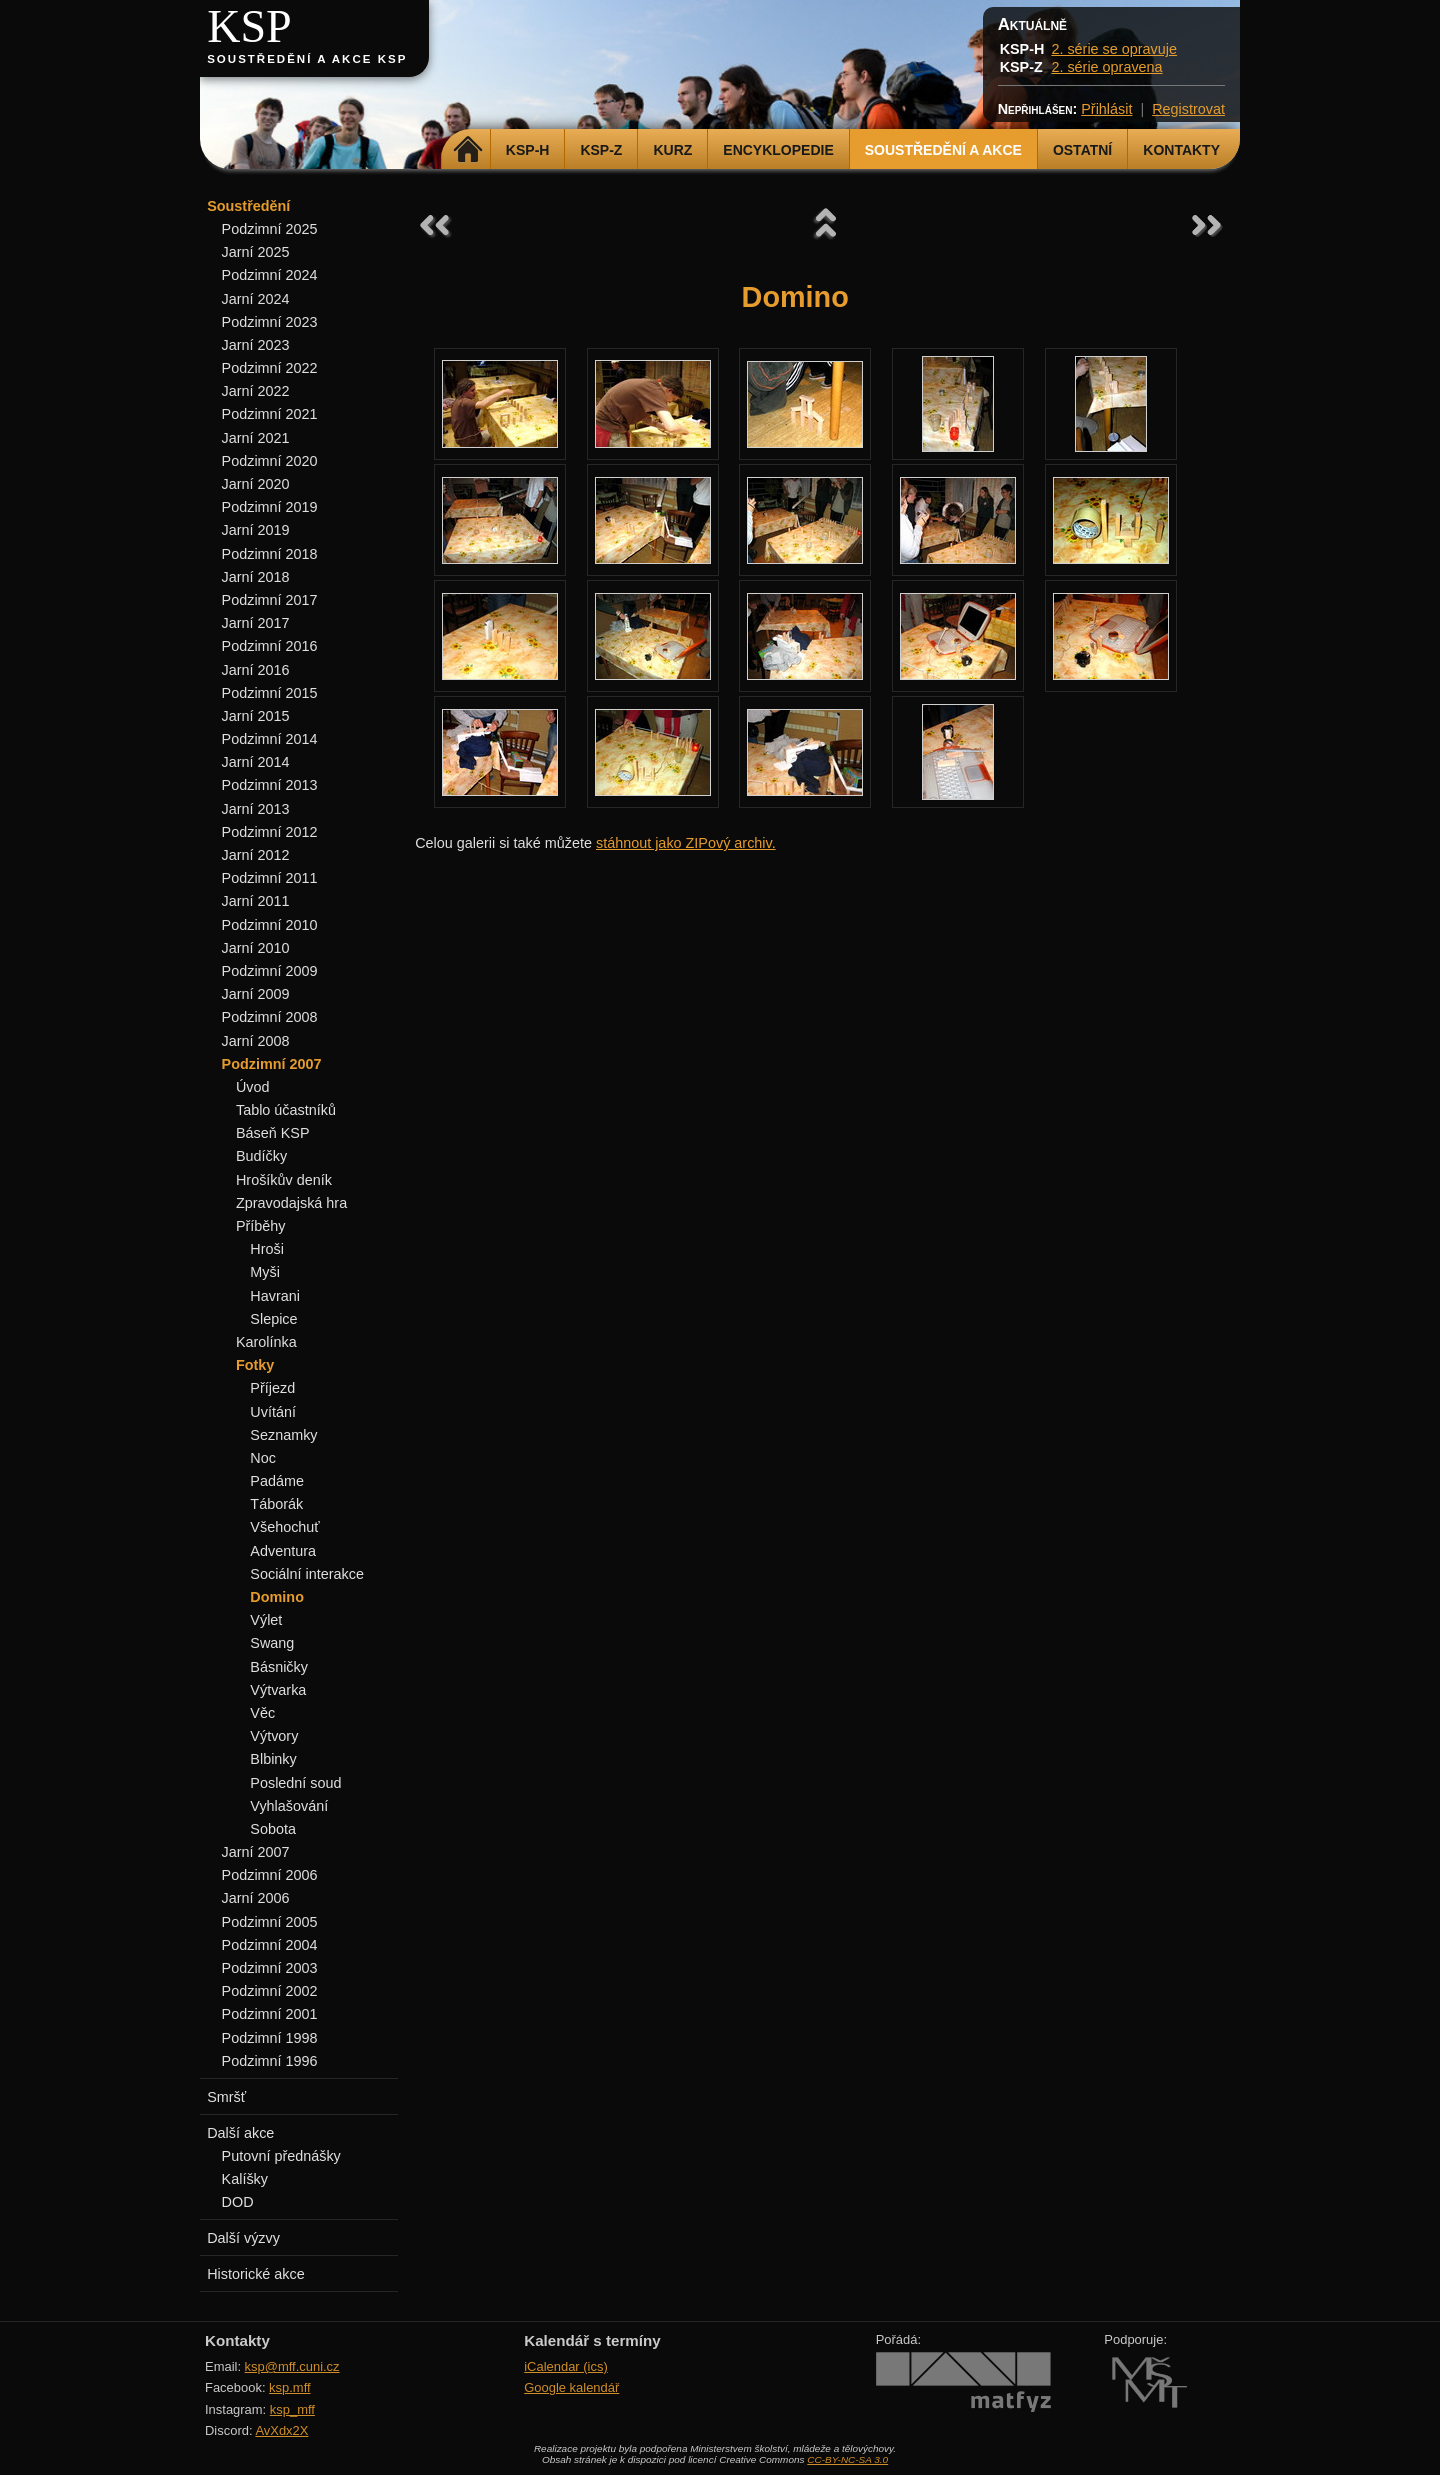 The image size is (1440, 2475). I want to click on Podzimní 2003, so click(270, 1968).